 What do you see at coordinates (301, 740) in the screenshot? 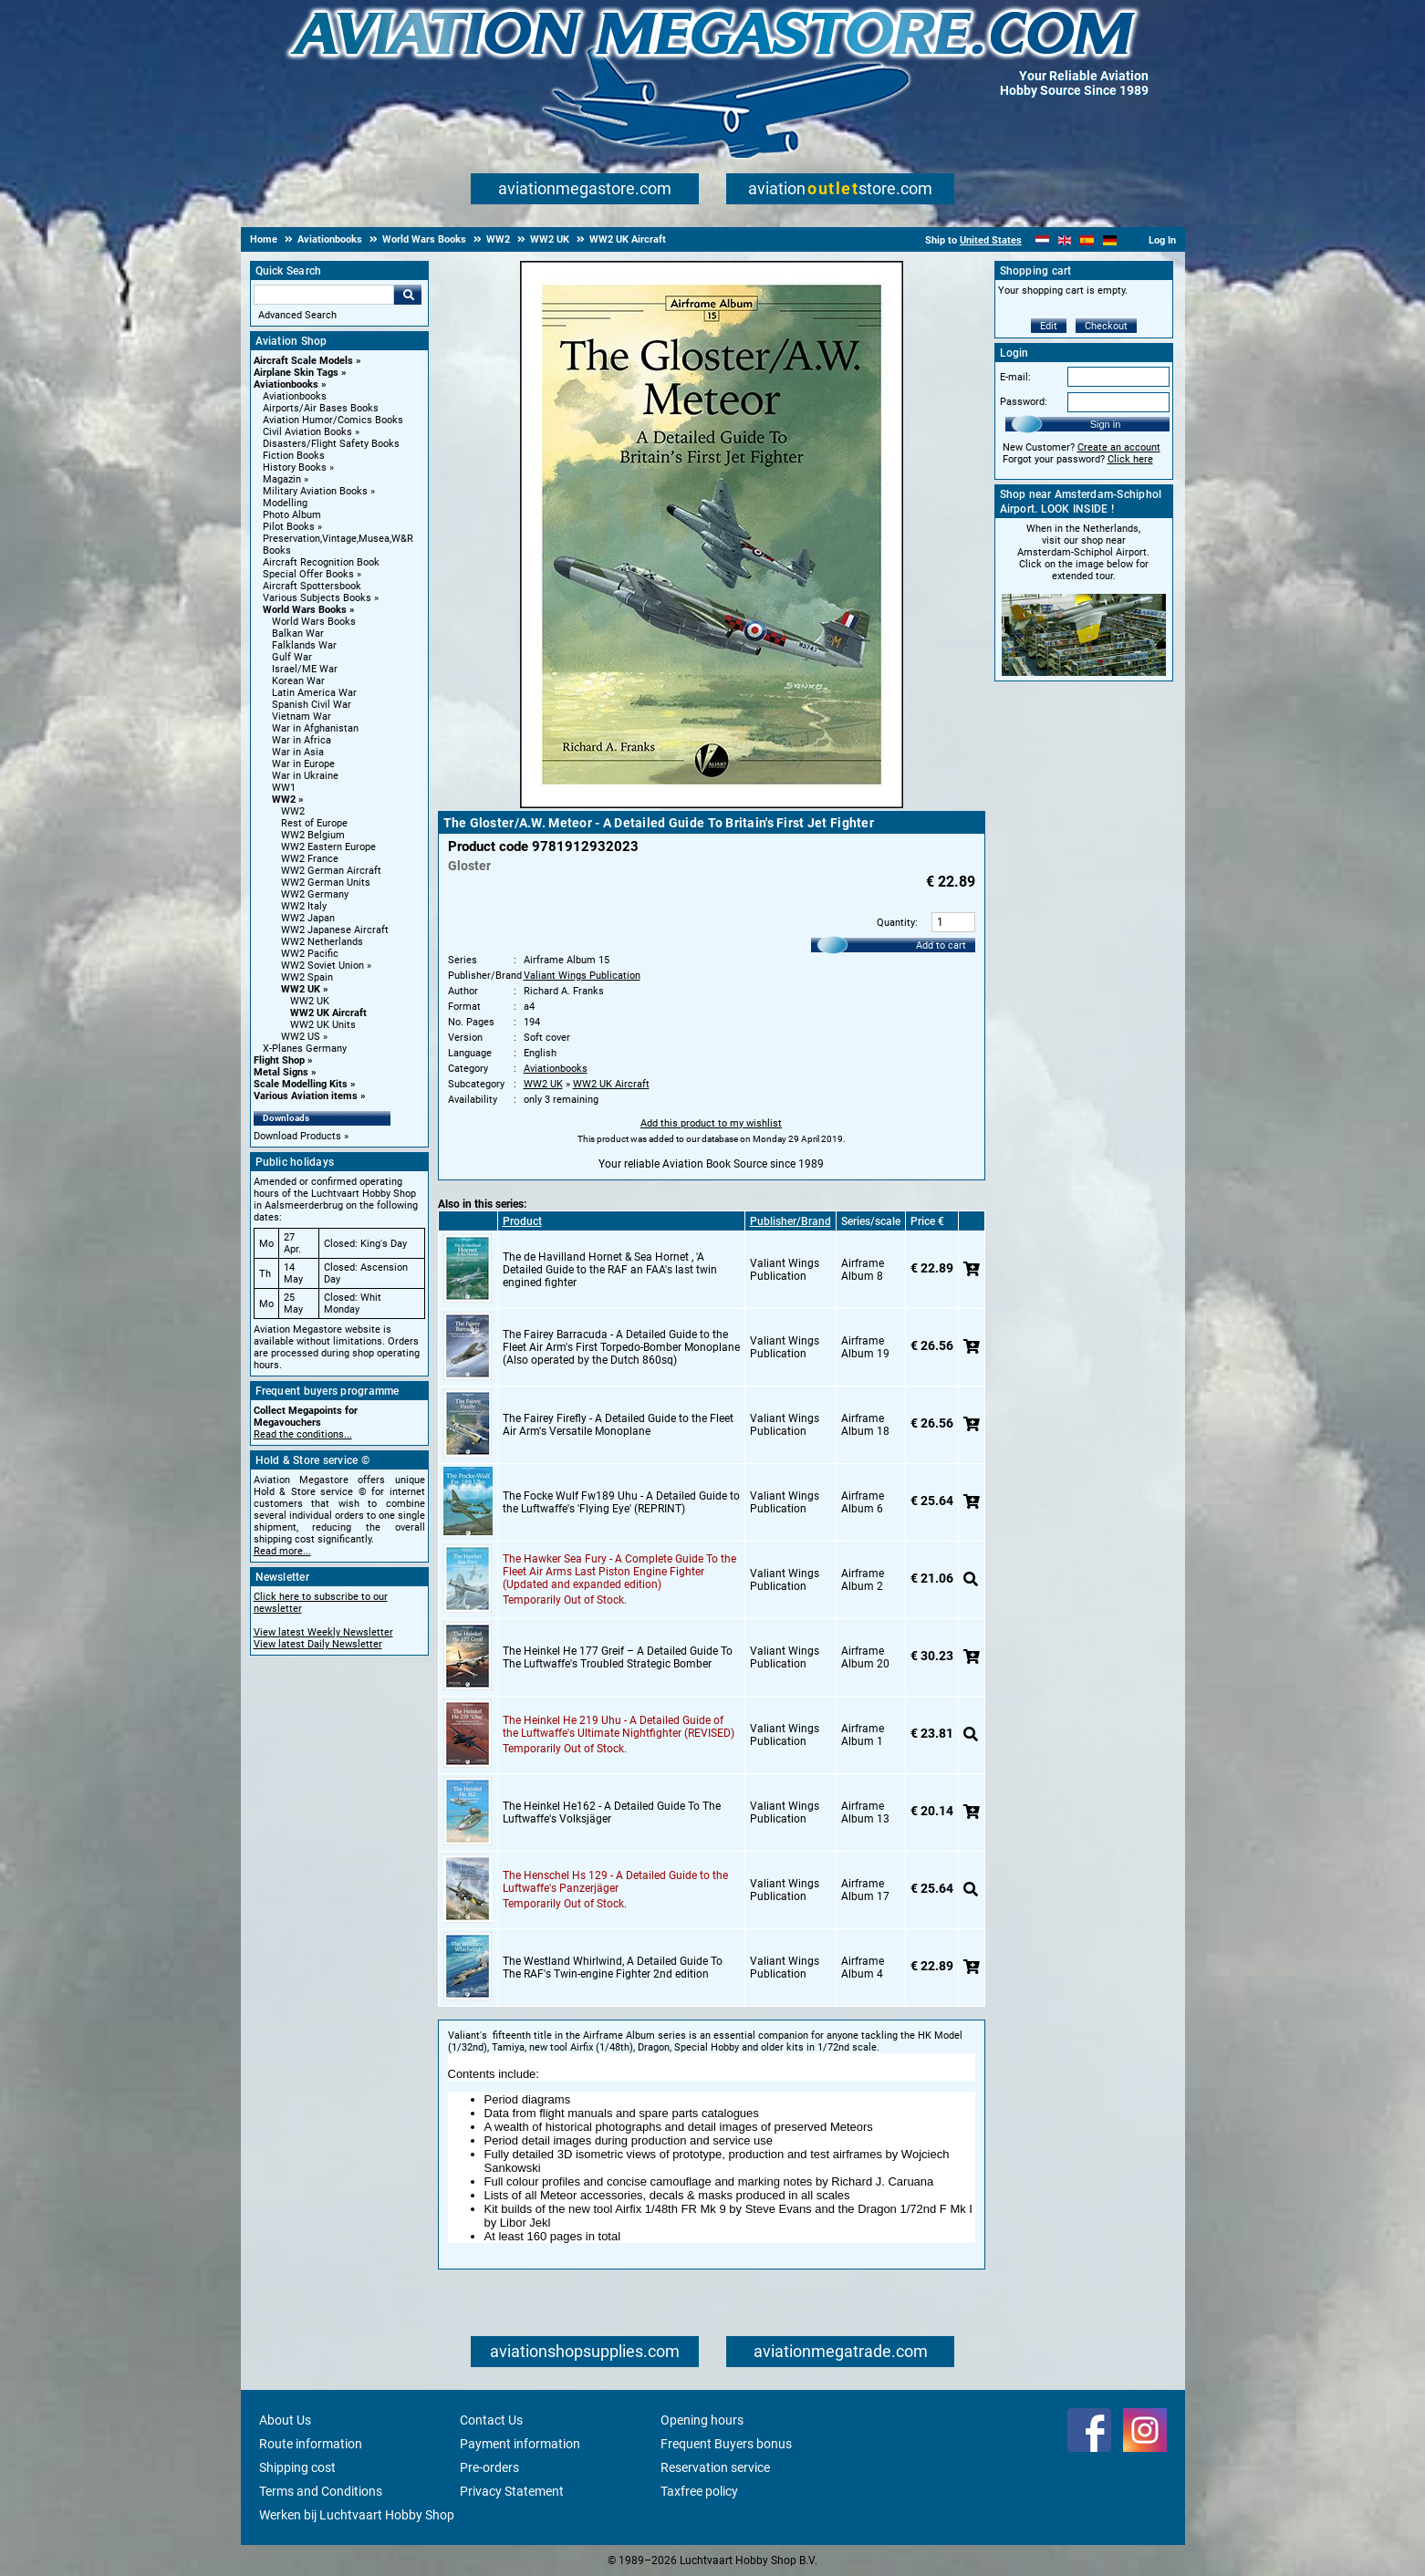
I see `War in Africa` at bounding box center [301, 740].